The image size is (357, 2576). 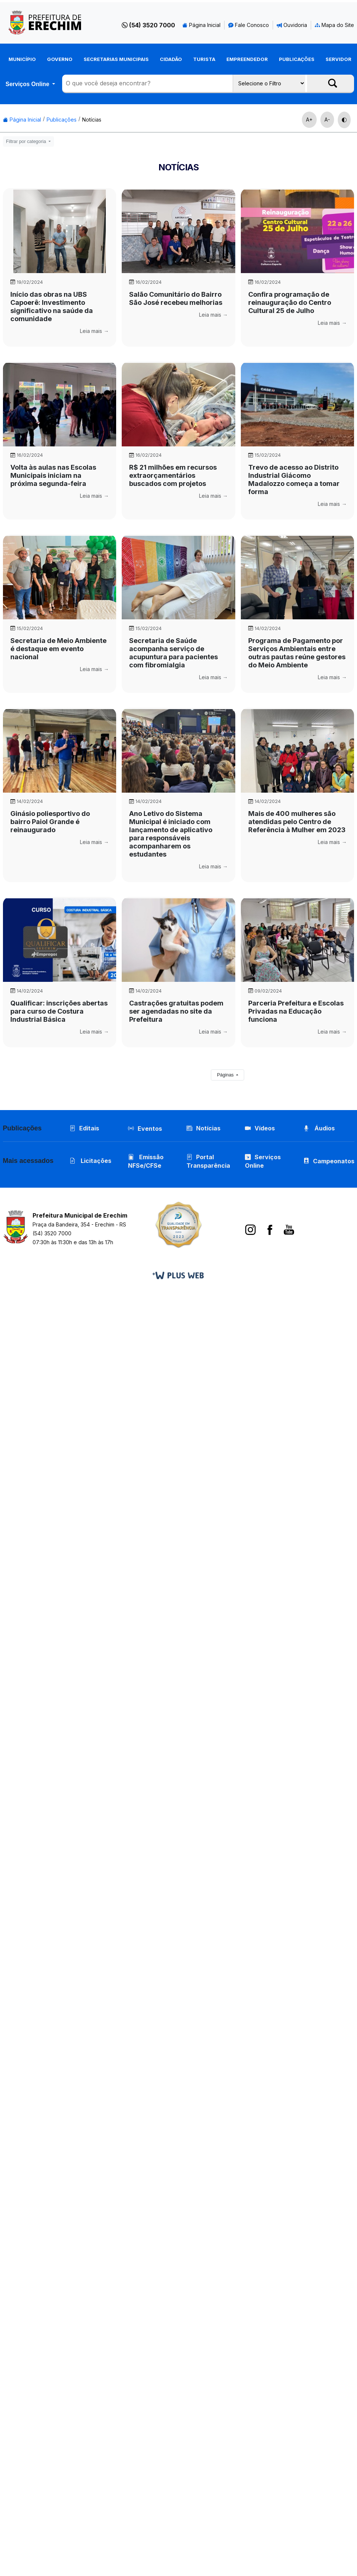 I want to click on Páginas, so click(x=226, y=1075).